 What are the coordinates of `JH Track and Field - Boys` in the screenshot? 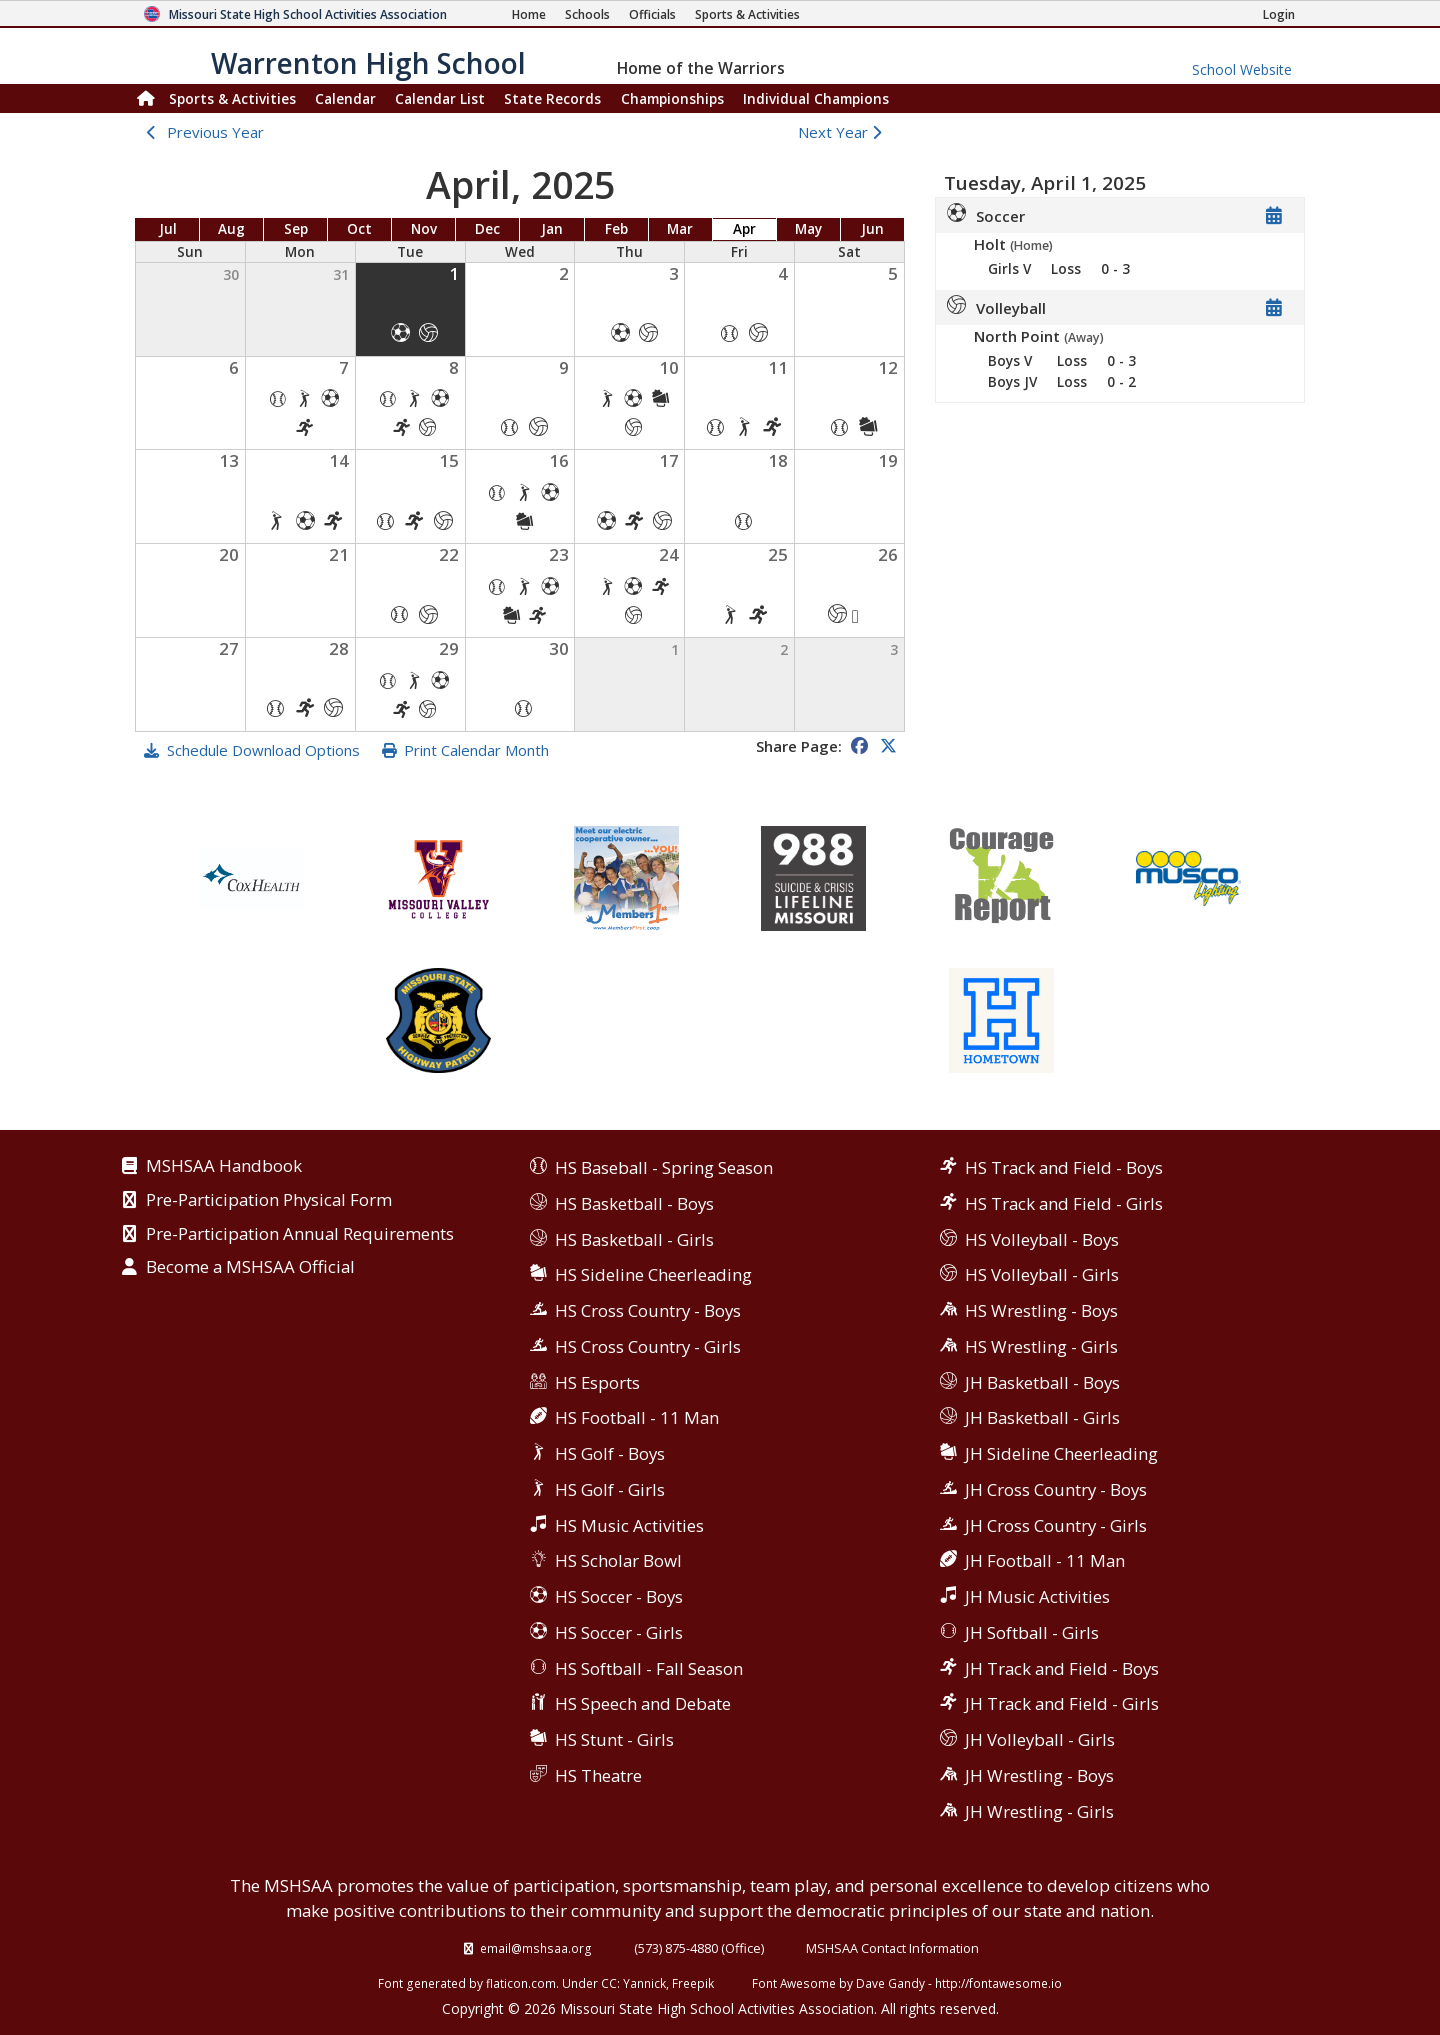 It's located at (1062, 1668).